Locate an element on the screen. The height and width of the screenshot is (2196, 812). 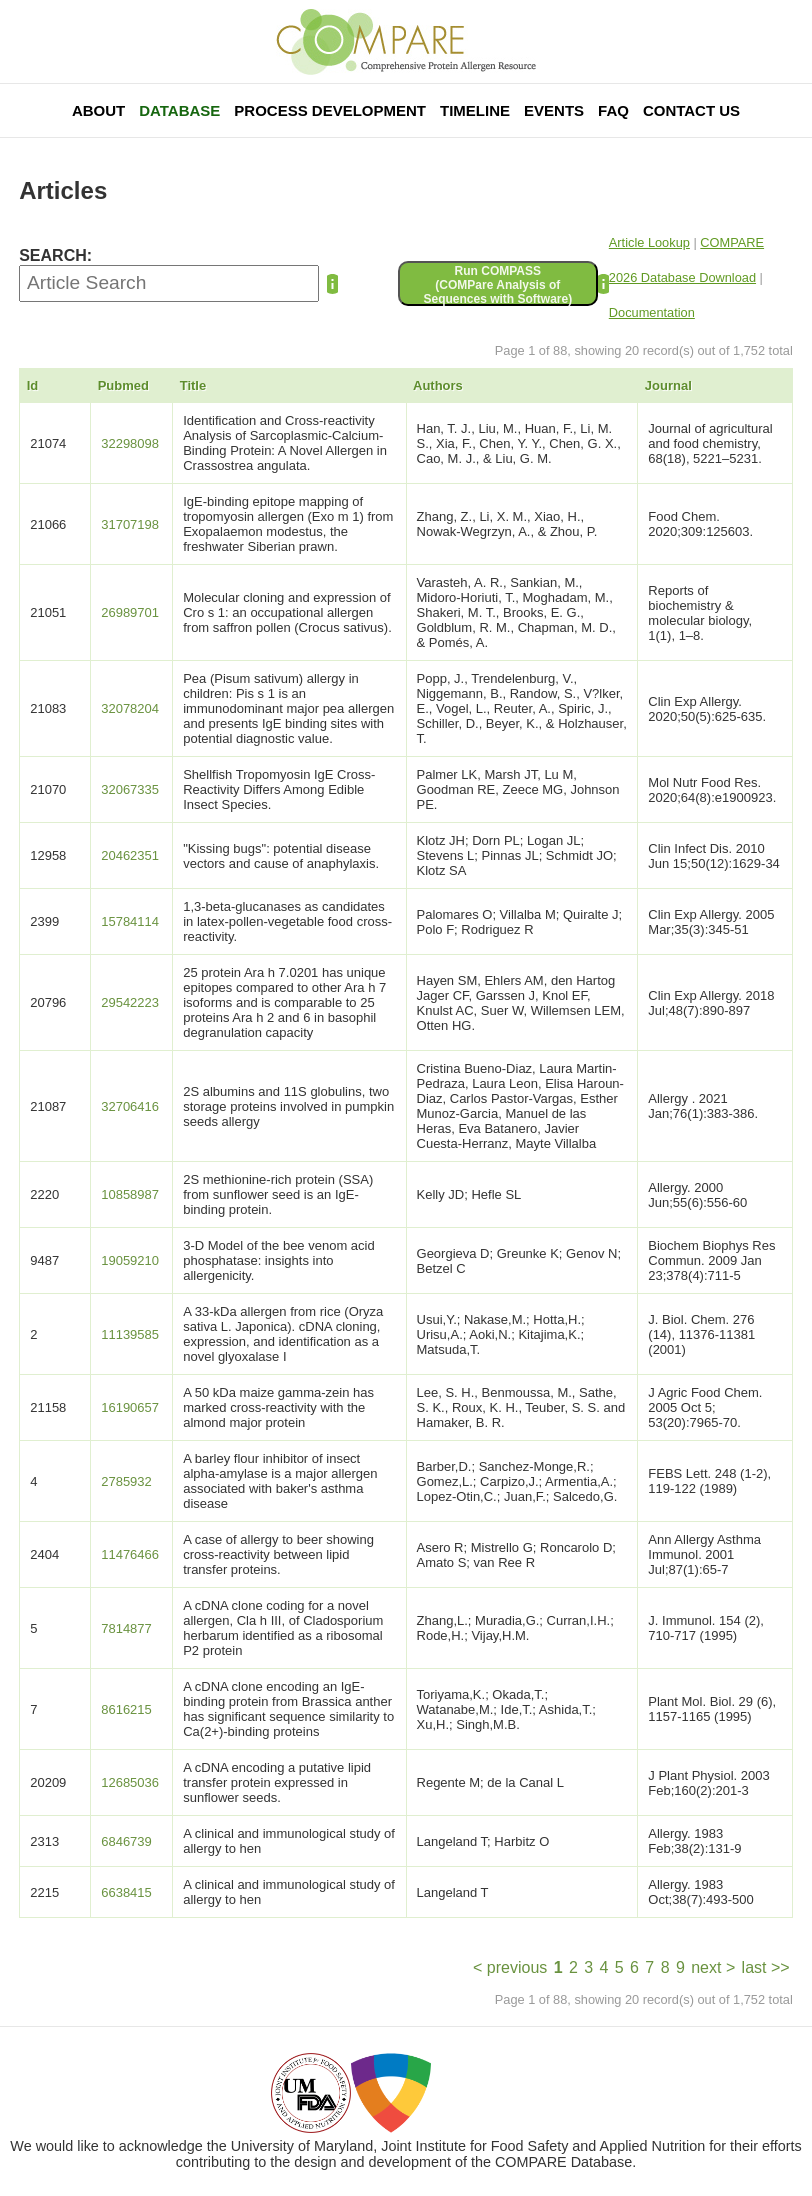
19059210 is located at coordinates (130, 1260).